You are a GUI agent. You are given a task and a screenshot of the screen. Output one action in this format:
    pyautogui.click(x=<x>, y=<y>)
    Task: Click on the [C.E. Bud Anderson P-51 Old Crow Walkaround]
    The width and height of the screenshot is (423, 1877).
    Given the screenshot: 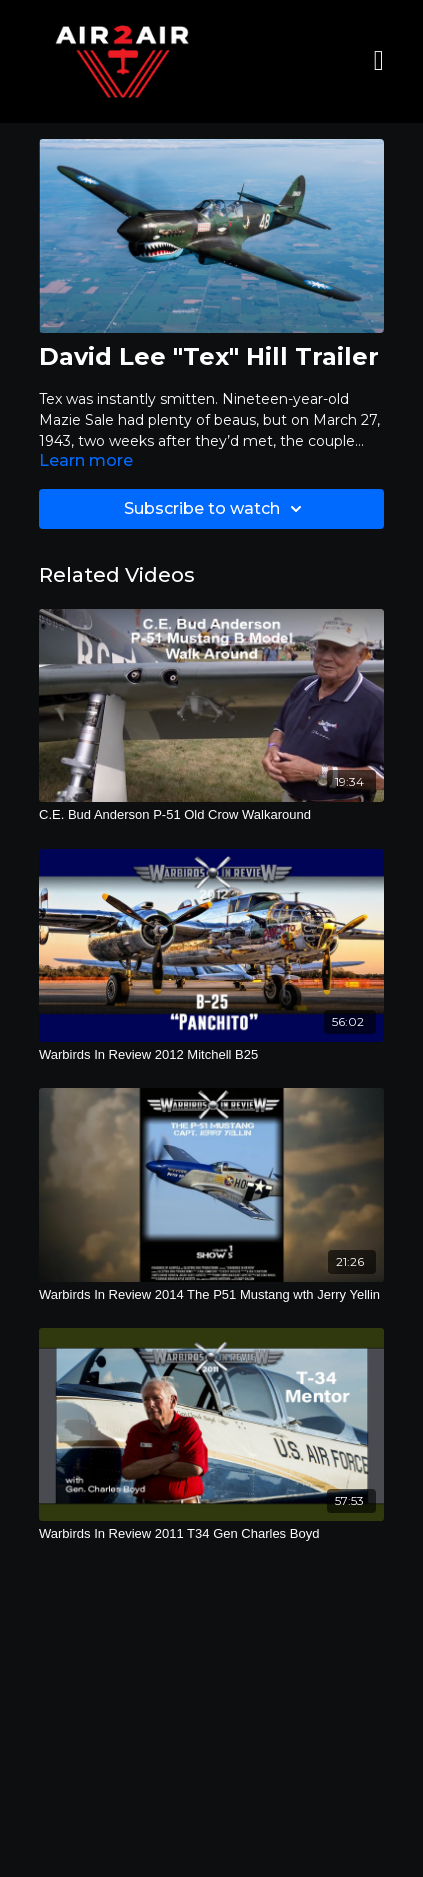 What is the action you would take?
    pyautogui.click(x=211, y=815)
    